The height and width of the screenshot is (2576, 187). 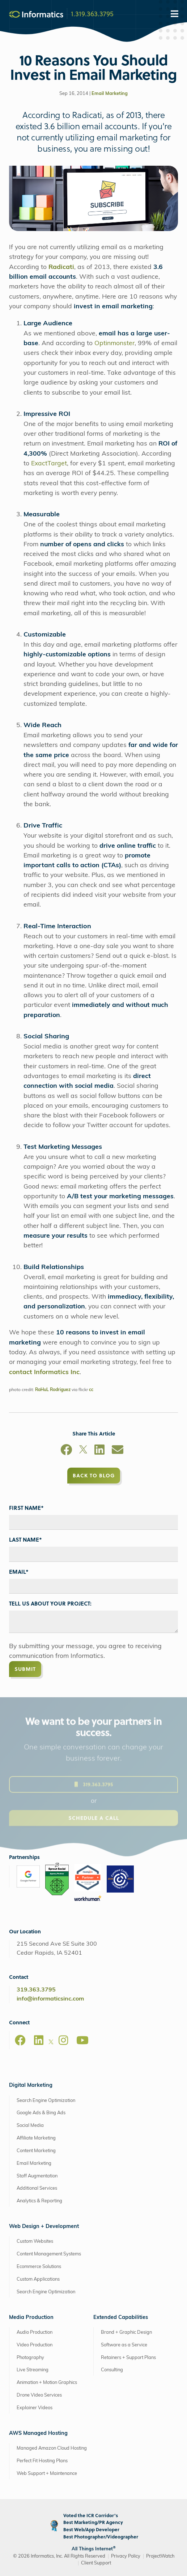 I want to click on Content Marketing, so click(x=36, y=2151).